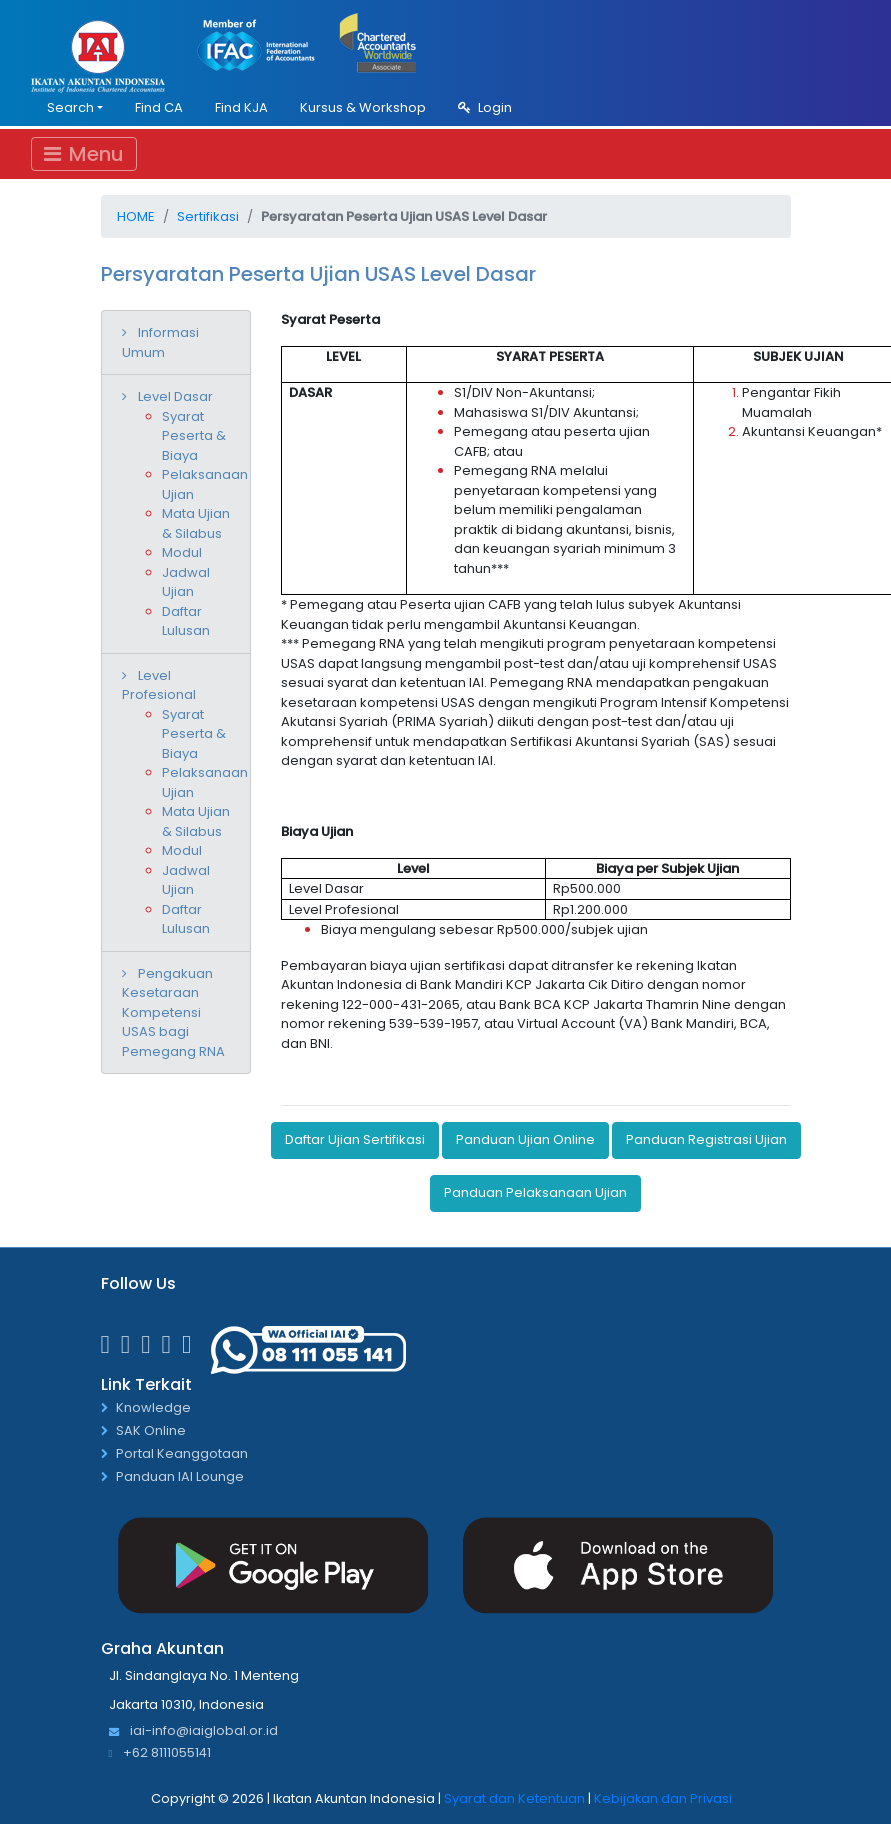  What do you see at coordinates (194, 436) in the screenshot?
I see `Syarat Peserta & Biaya` at bounding box center [194, 436].